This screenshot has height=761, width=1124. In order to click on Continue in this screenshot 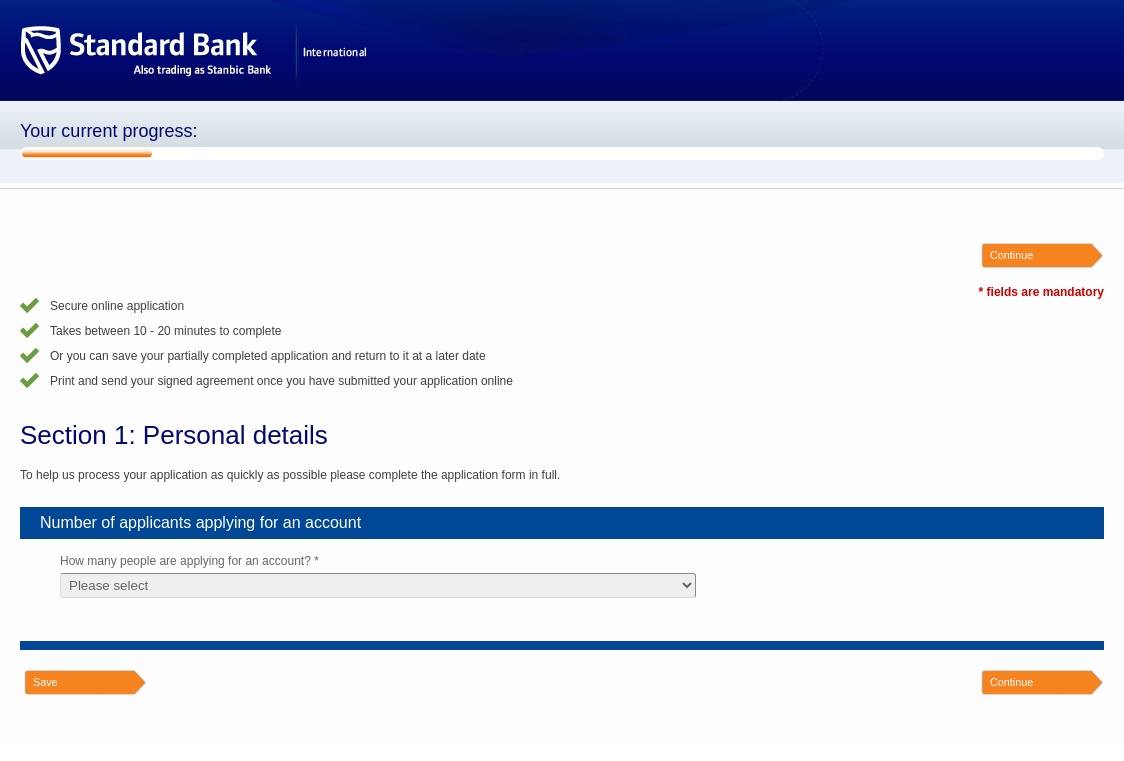, I will do `click(1011, 255)`.